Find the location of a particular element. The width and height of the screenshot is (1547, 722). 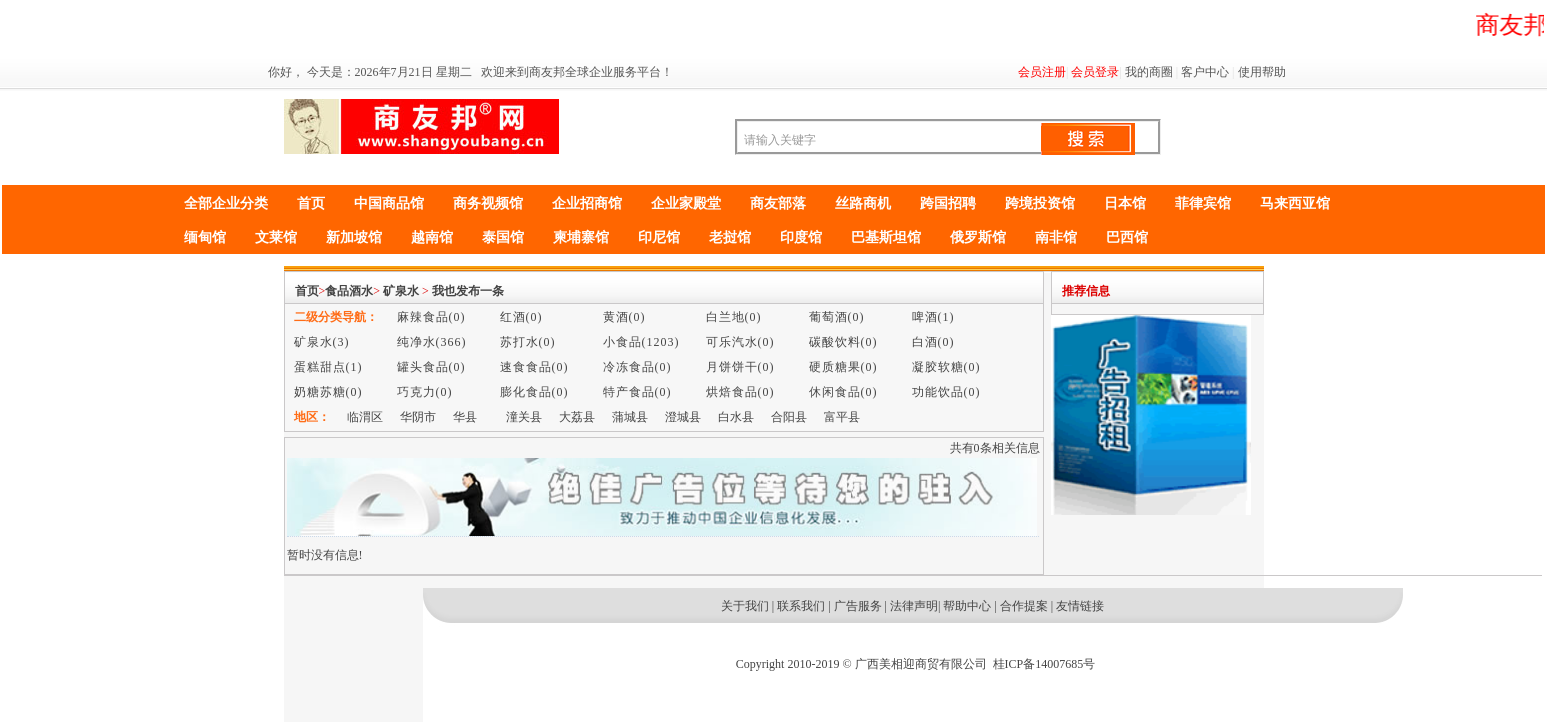

凝胶软糖(0) is located at coordinates (946, 367).